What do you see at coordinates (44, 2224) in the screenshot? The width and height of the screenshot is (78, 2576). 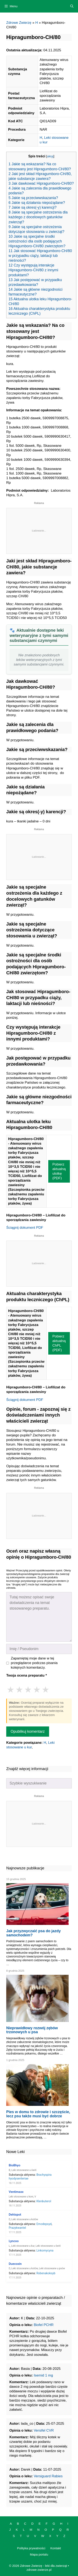 I see `Emodepsyd` at bounding box center [44, 2224].